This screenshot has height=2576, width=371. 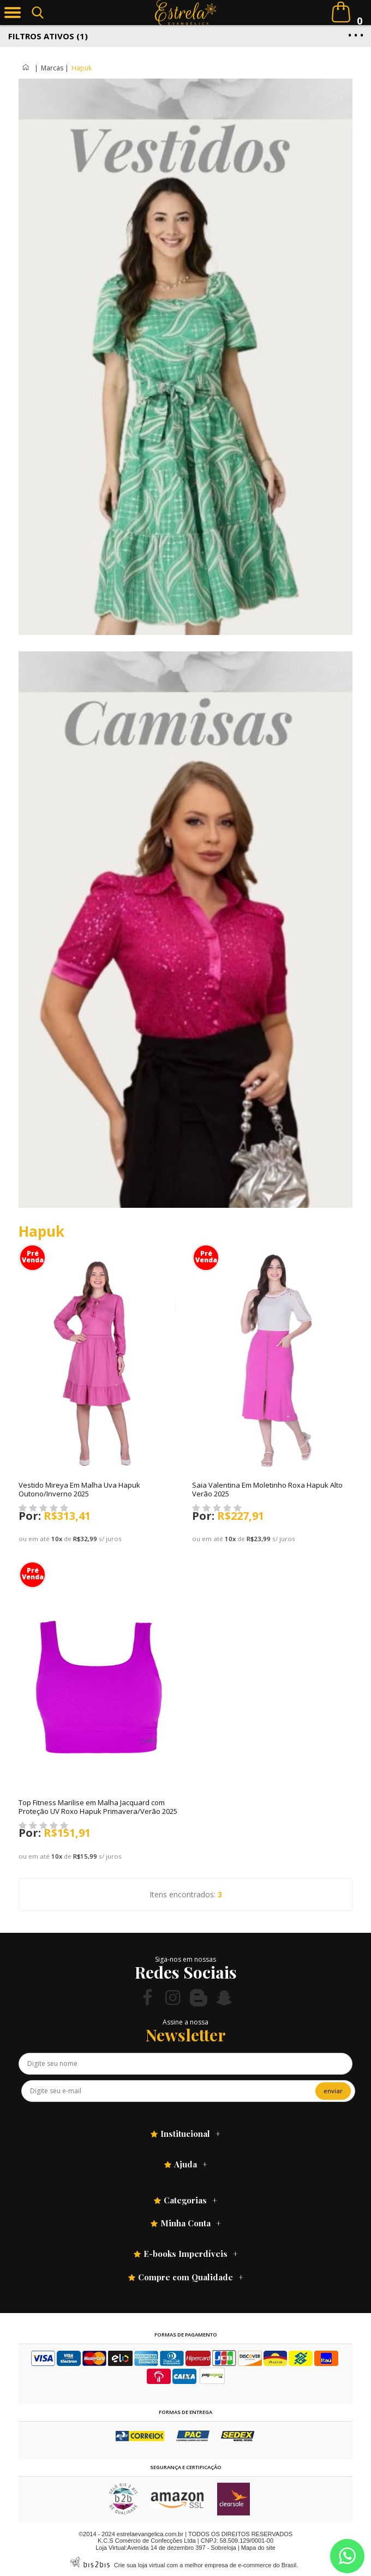 What do you see at coordinates (185, 1959) in the screenshot?
I see `Siga-nos em nossas` at bounding box center [185, 1959].